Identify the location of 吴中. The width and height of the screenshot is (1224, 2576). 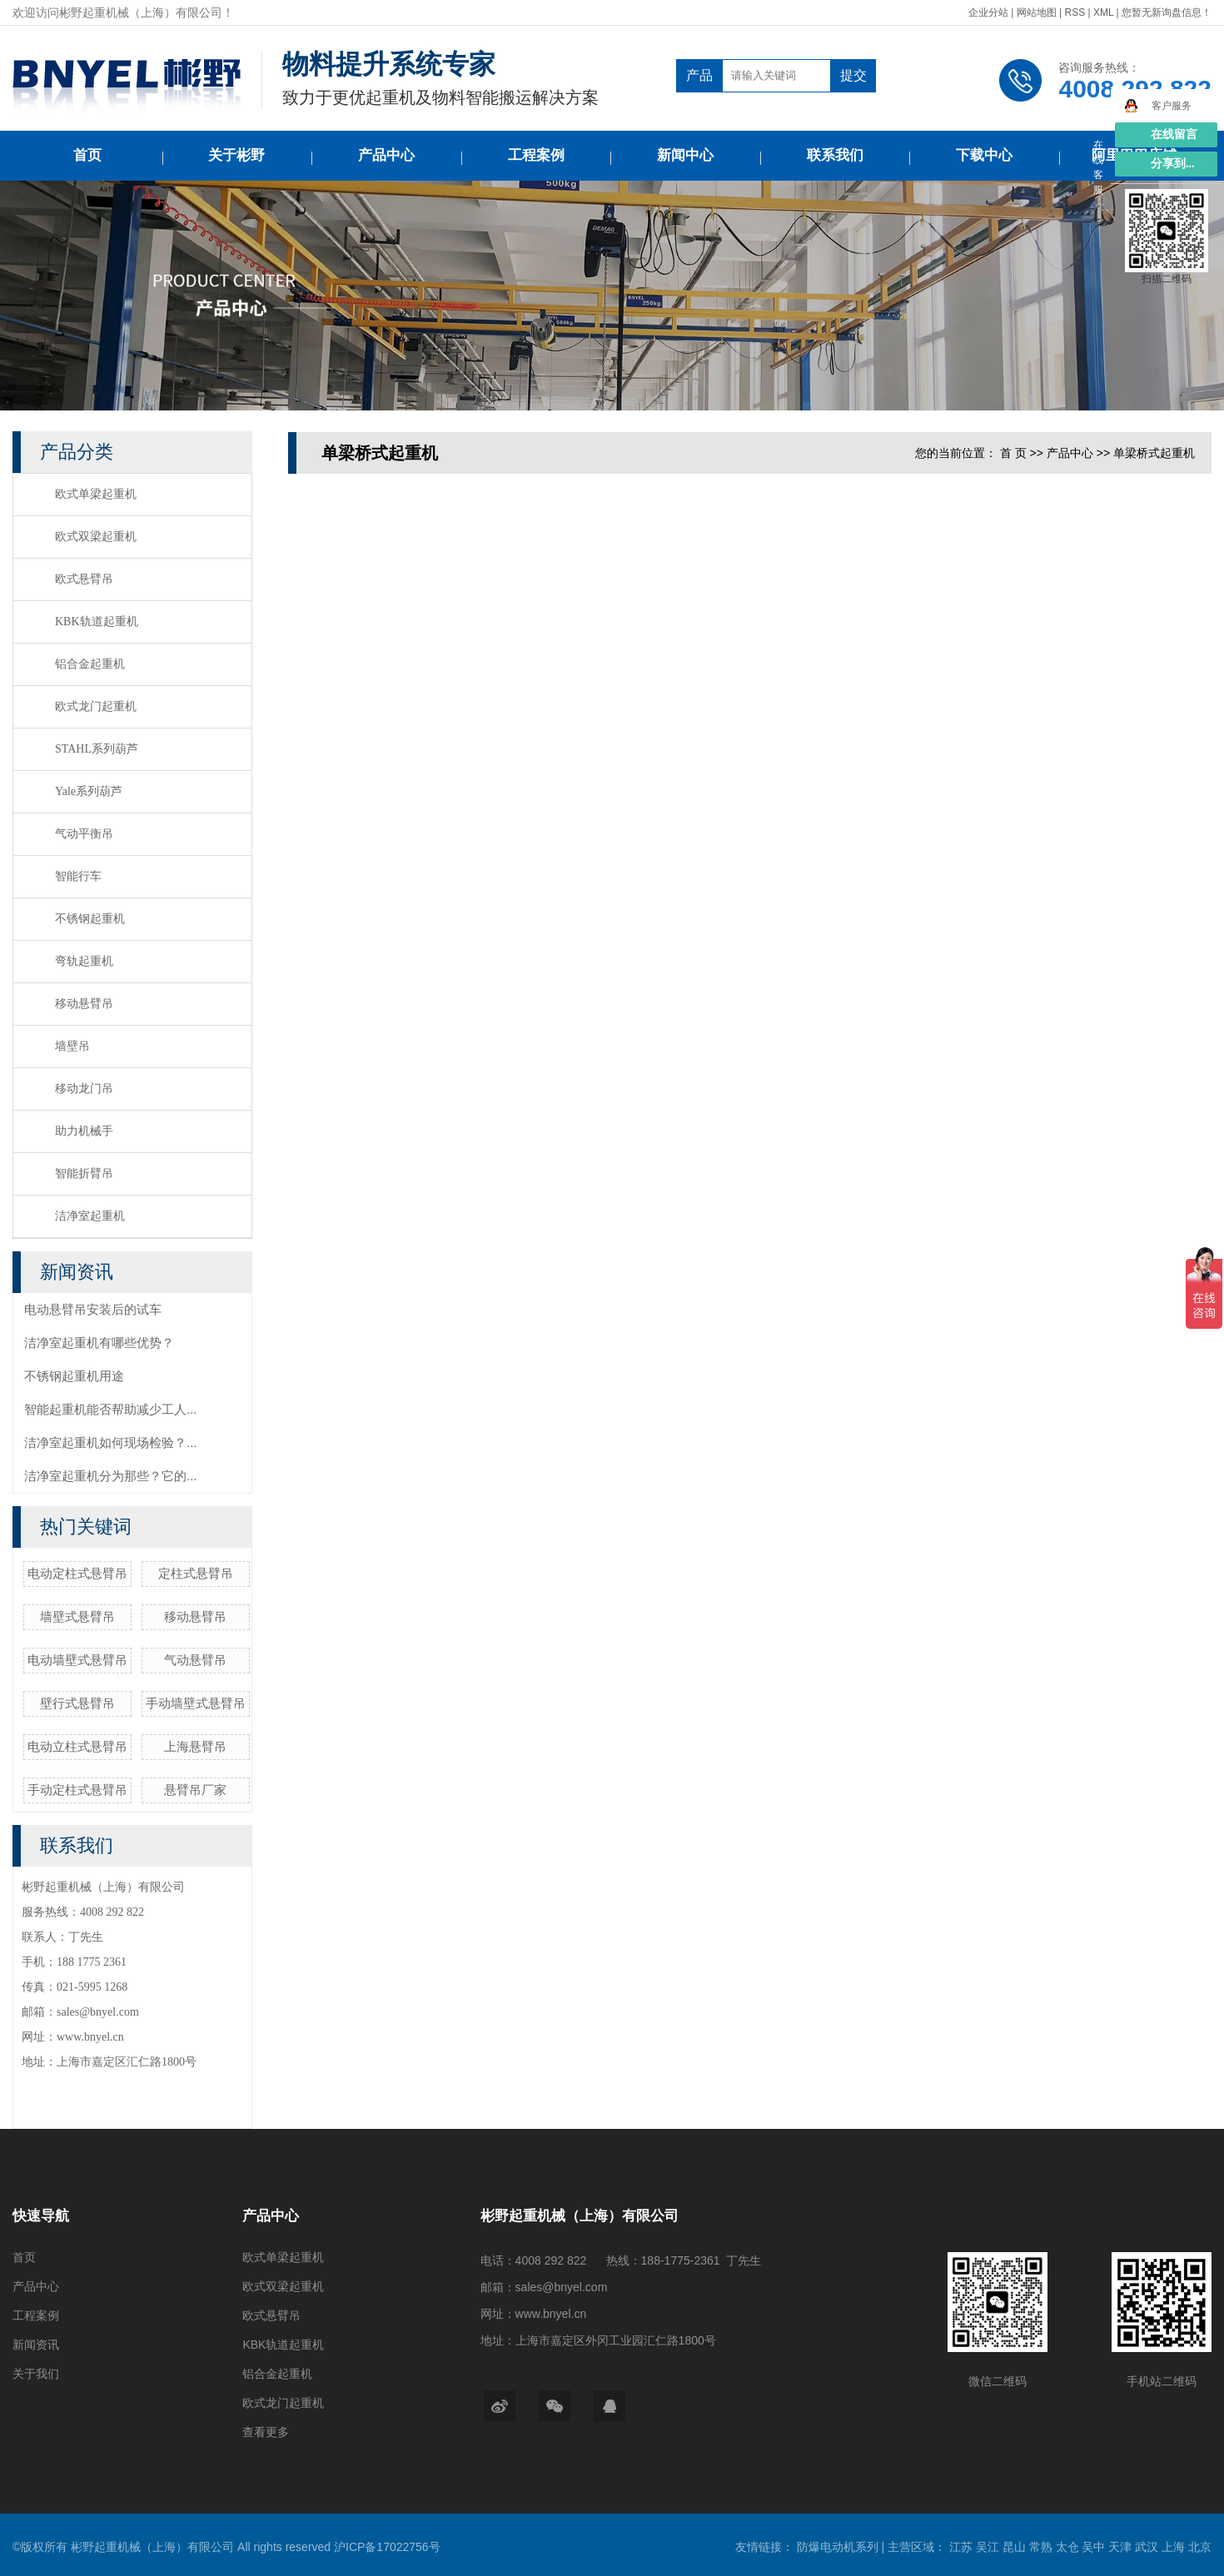
(1095, 2547).